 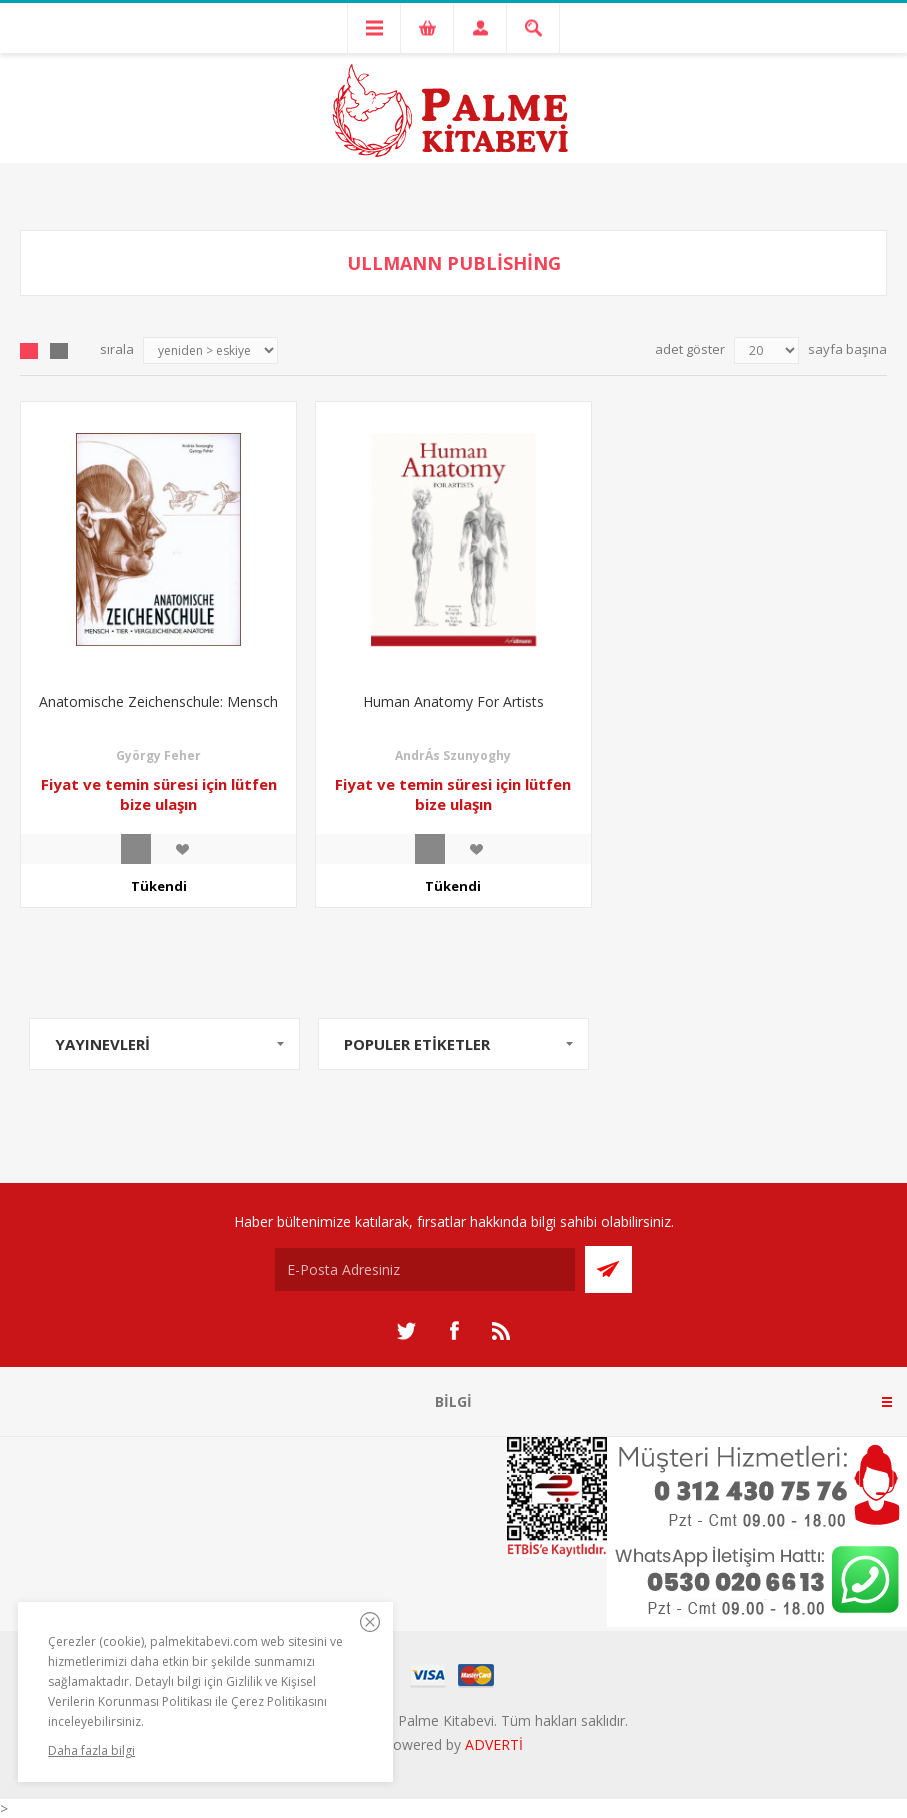 What do you see at coordinates (158, 701) in the screenshot?
I see `Anatomische Zeichenschule: Mensch` at bounding box center [158, 701].